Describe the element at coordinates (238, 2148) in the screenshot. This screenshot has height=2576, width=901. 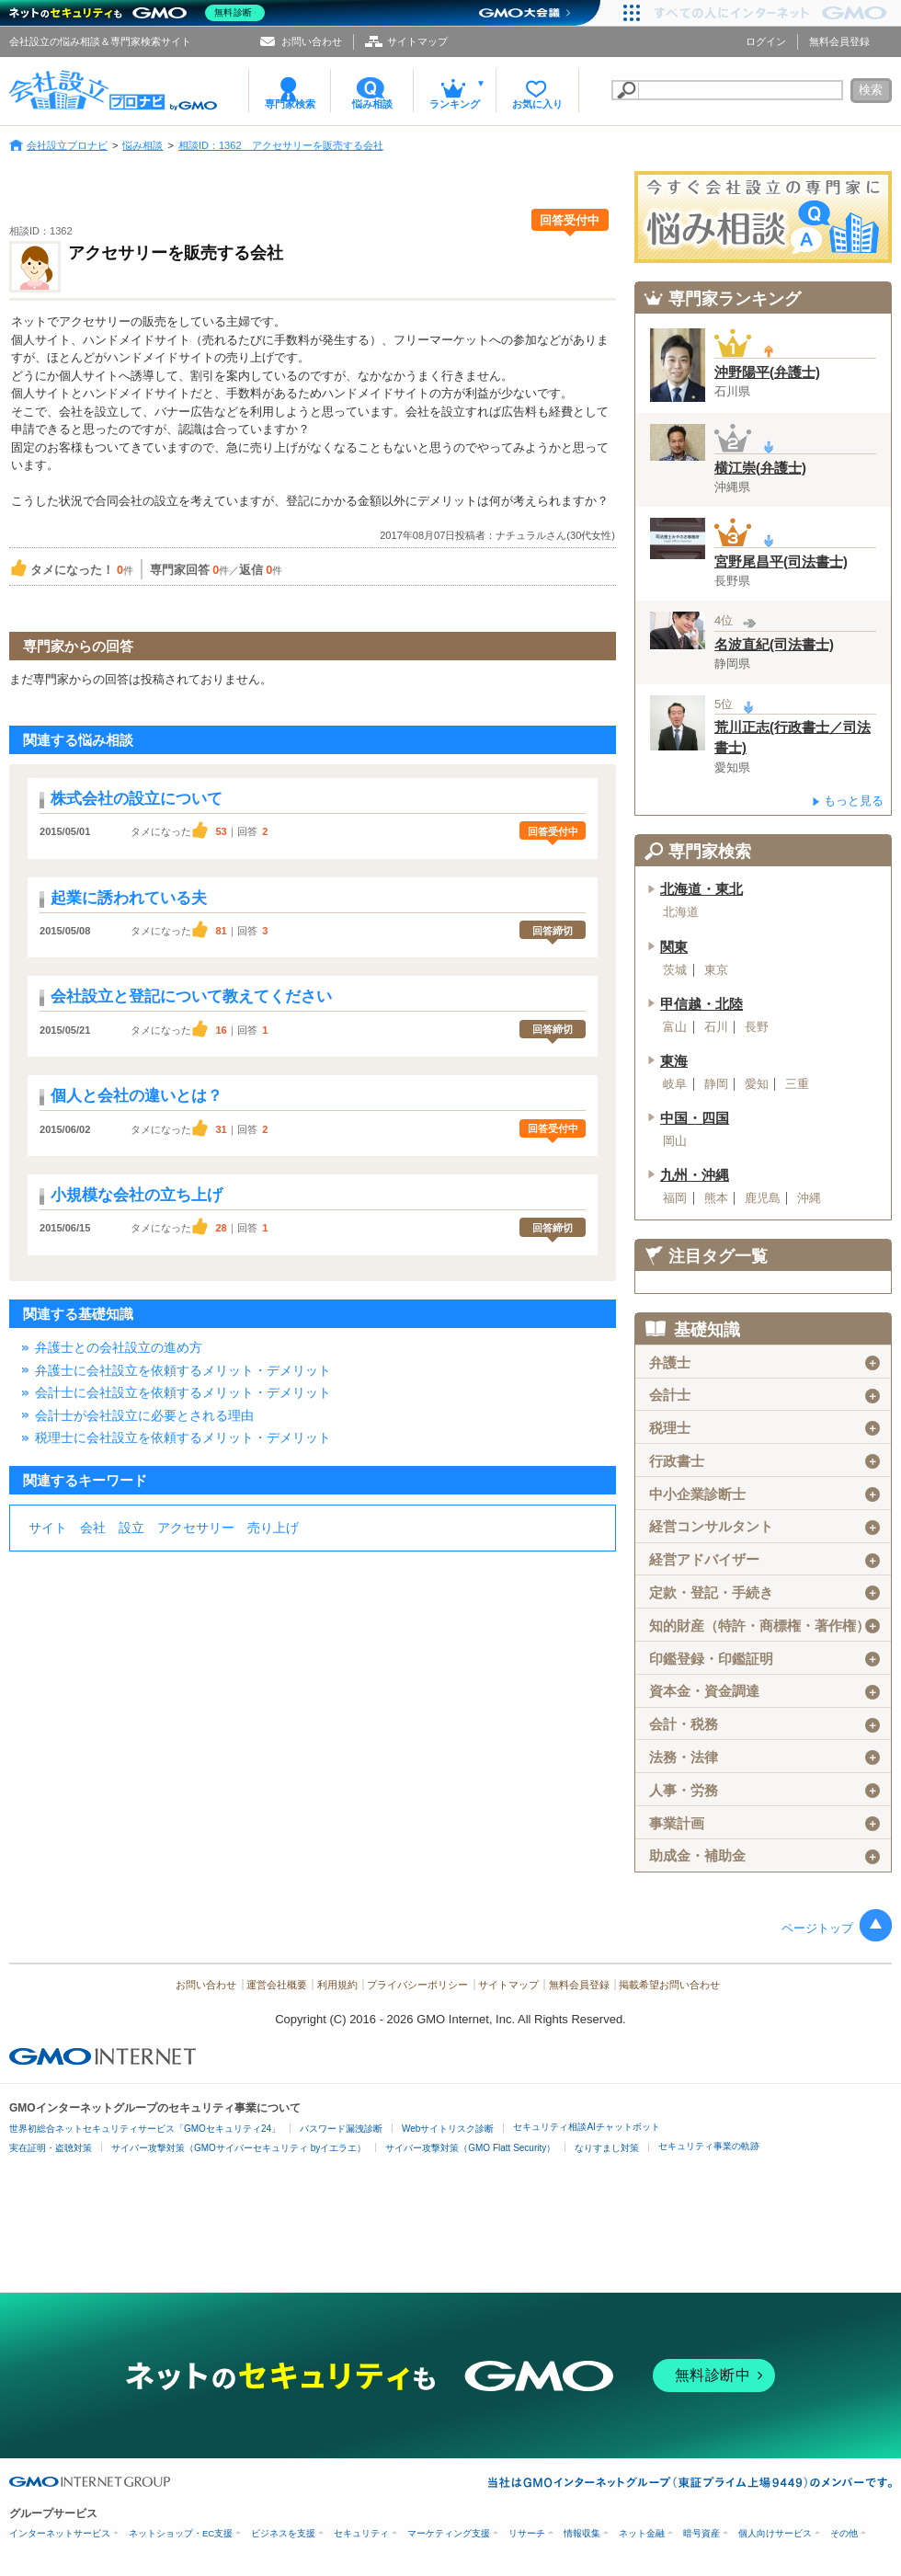
I see `サイバー攻撃対策（GMOサイバーセキュリティ byイエラエ）` at that location.